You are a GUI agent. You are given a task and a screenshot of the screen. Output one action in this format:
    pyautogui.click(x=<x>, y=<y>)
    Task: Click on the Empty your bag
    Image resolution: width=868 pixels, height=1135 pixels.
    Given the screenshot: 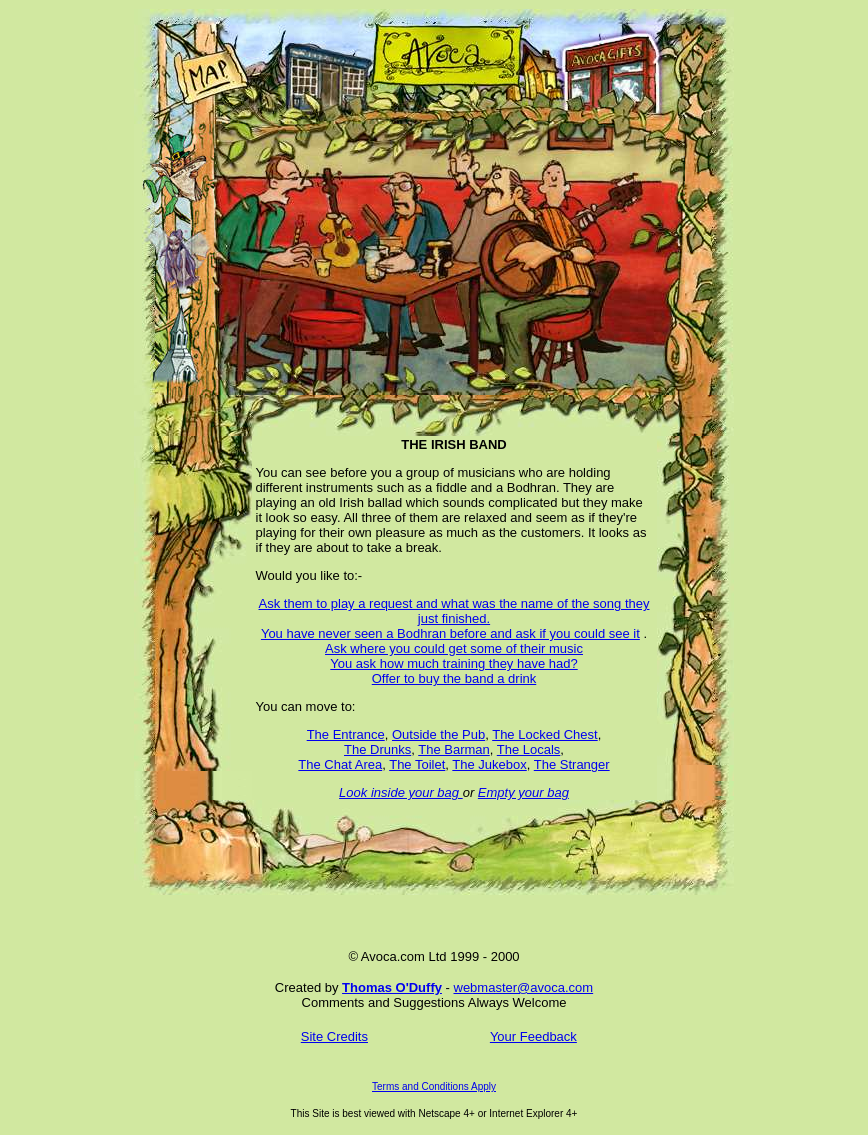 What is the action you would take?
    pyautogui.click(x=523, y=792)
    